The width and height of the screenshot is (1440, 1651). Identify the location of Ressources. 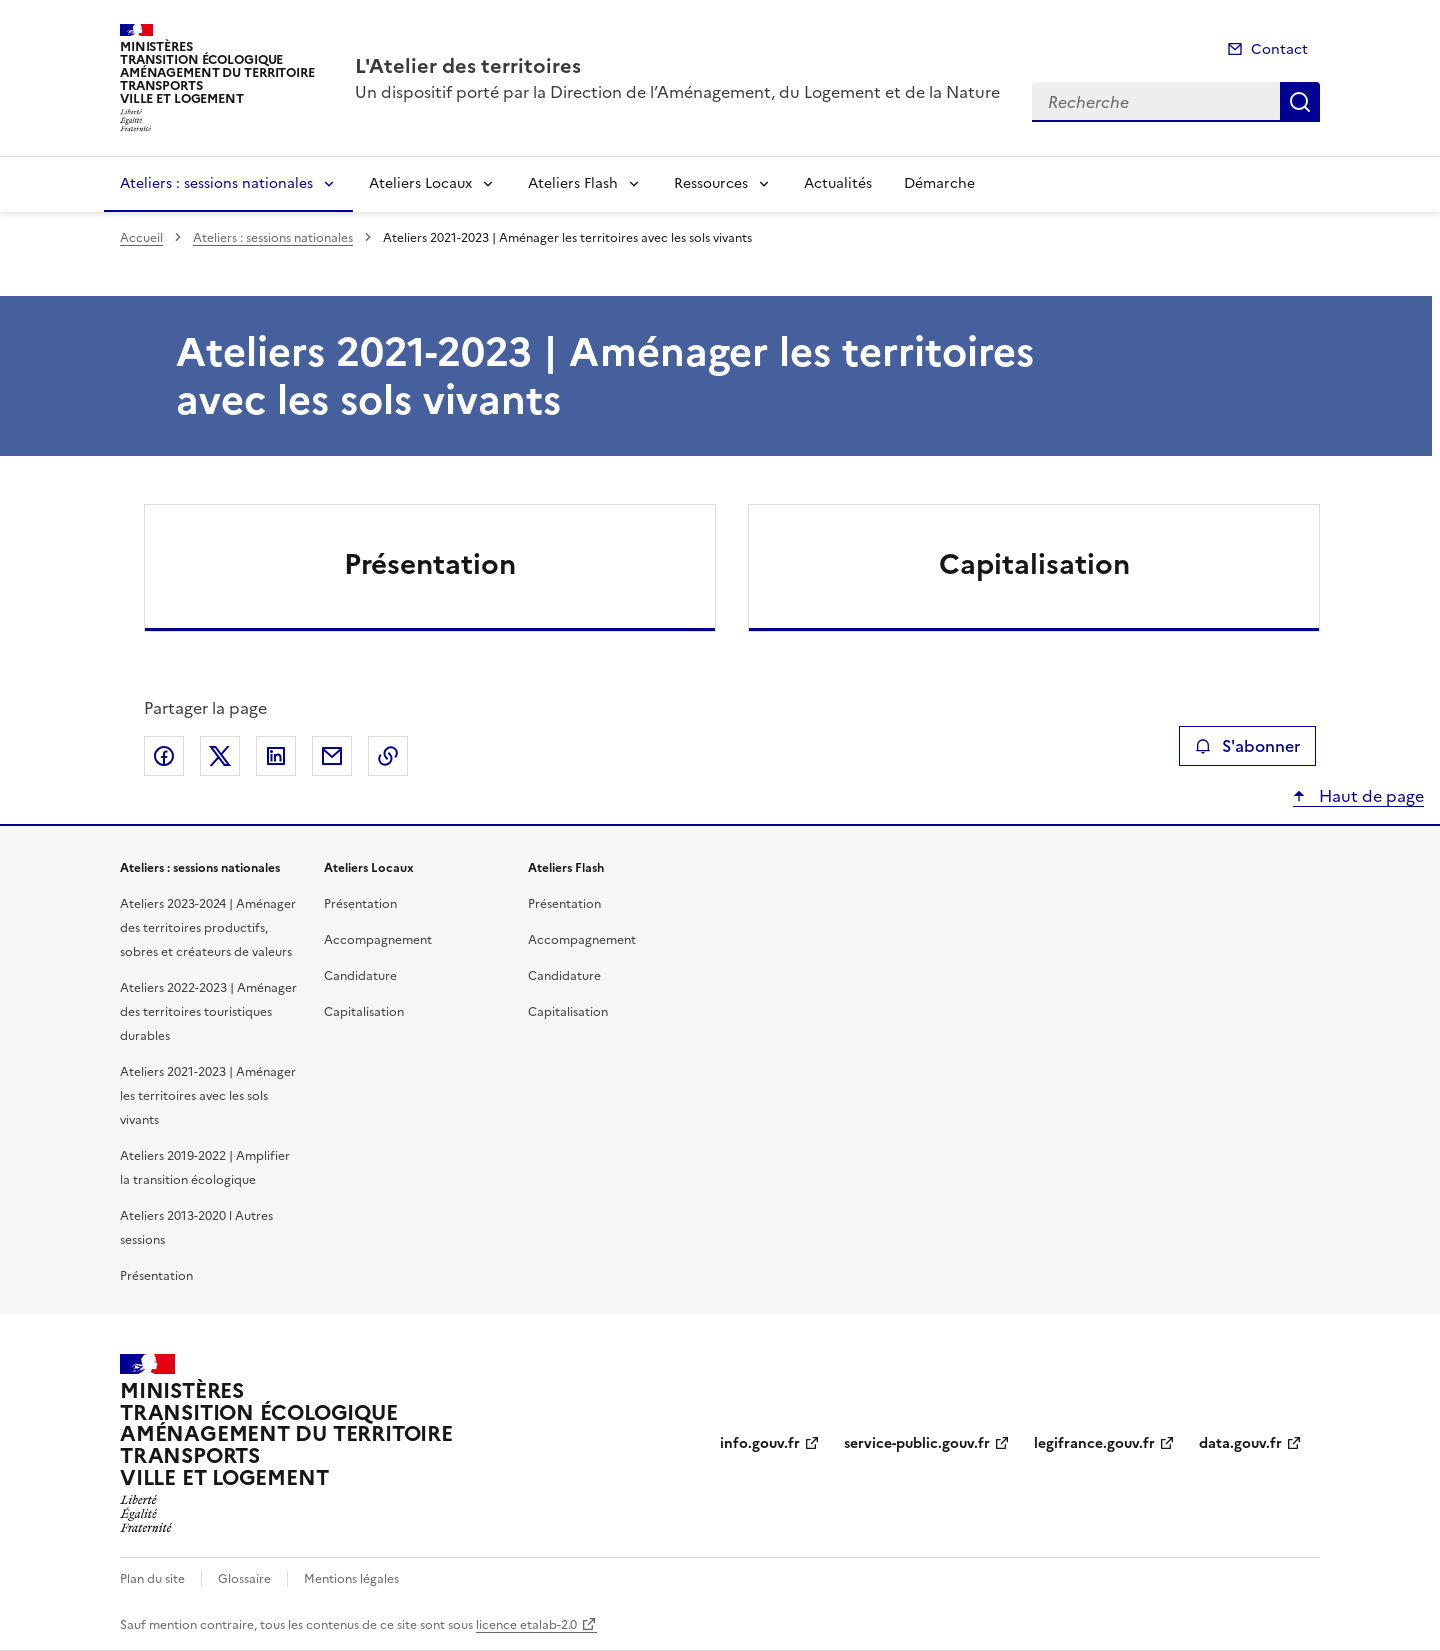
(711, 183).